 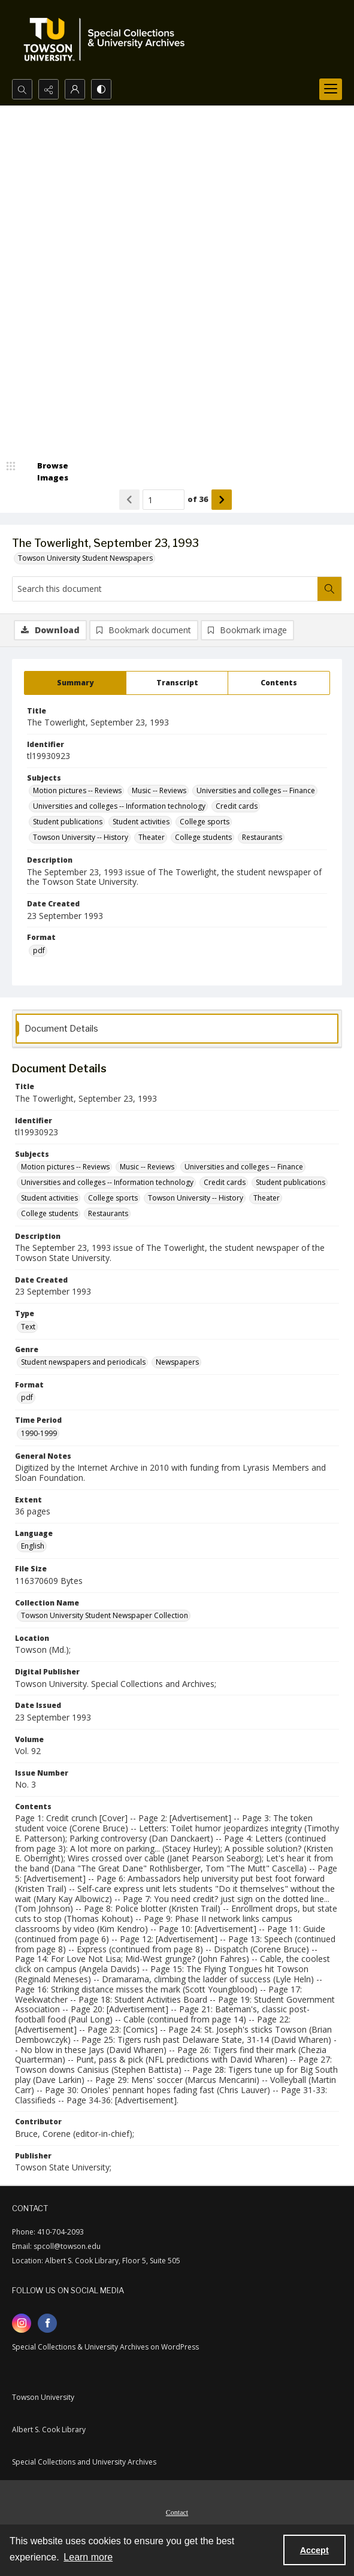 What do you see at coordinates (255, 790) in the screenshot?
I see `Universities and colleges -- Finance [Subjects Universities and colleges -- Finance]` at bounding box center [255, 790].